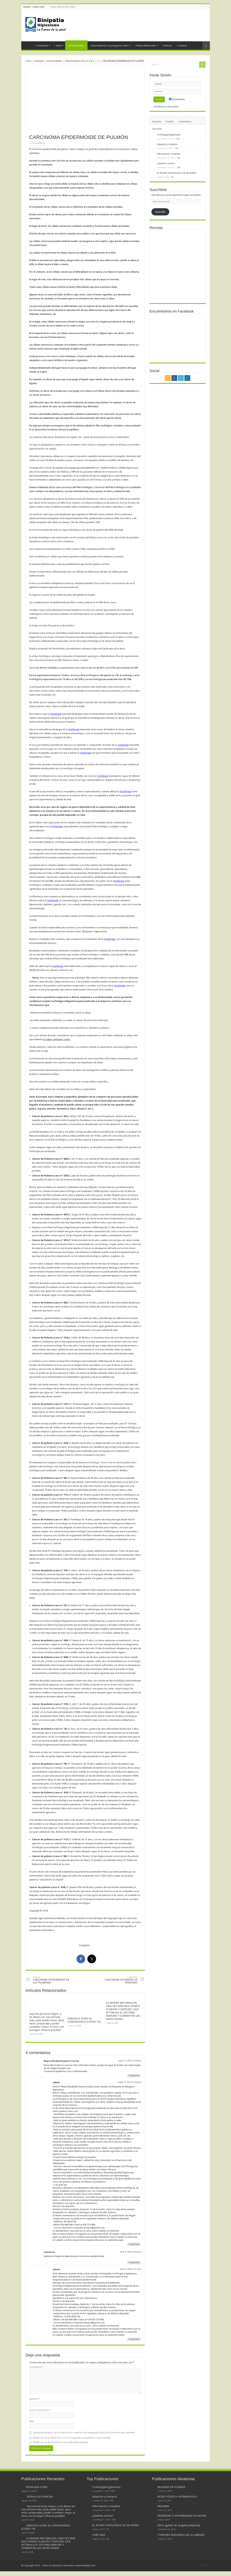  Describe the element at coordinates (177, 2496) in the screenshot. I see `ÁCIDO FÓLICO o VITAMINA B-9` at that location.